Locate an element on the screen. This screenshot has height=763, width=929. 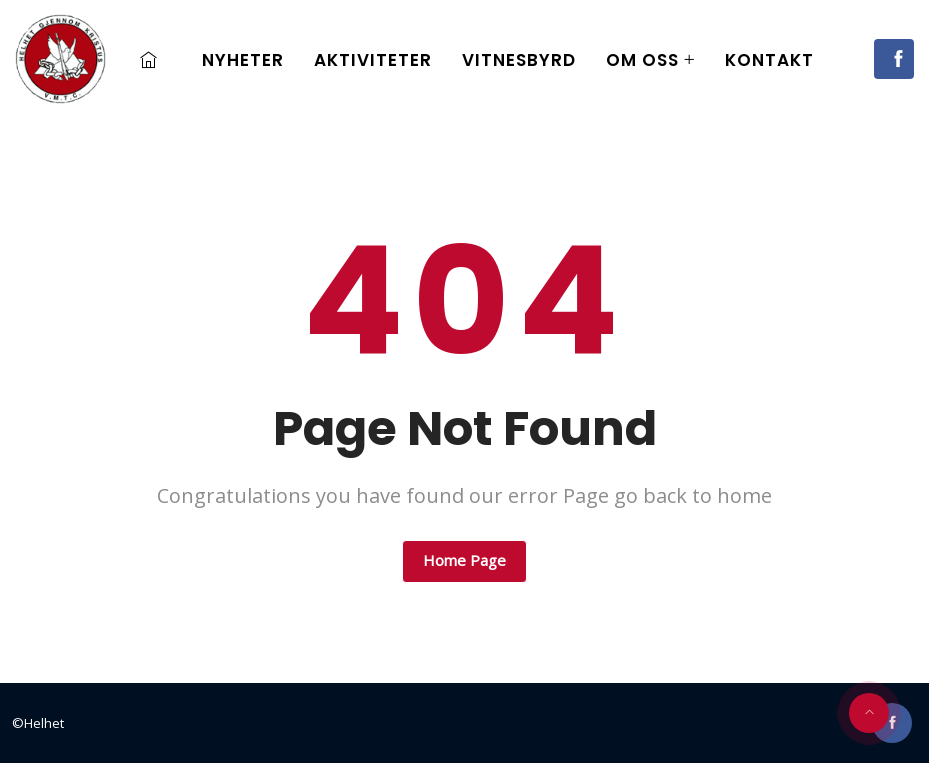
Aktiviteter is located at coordinates (373, 60).